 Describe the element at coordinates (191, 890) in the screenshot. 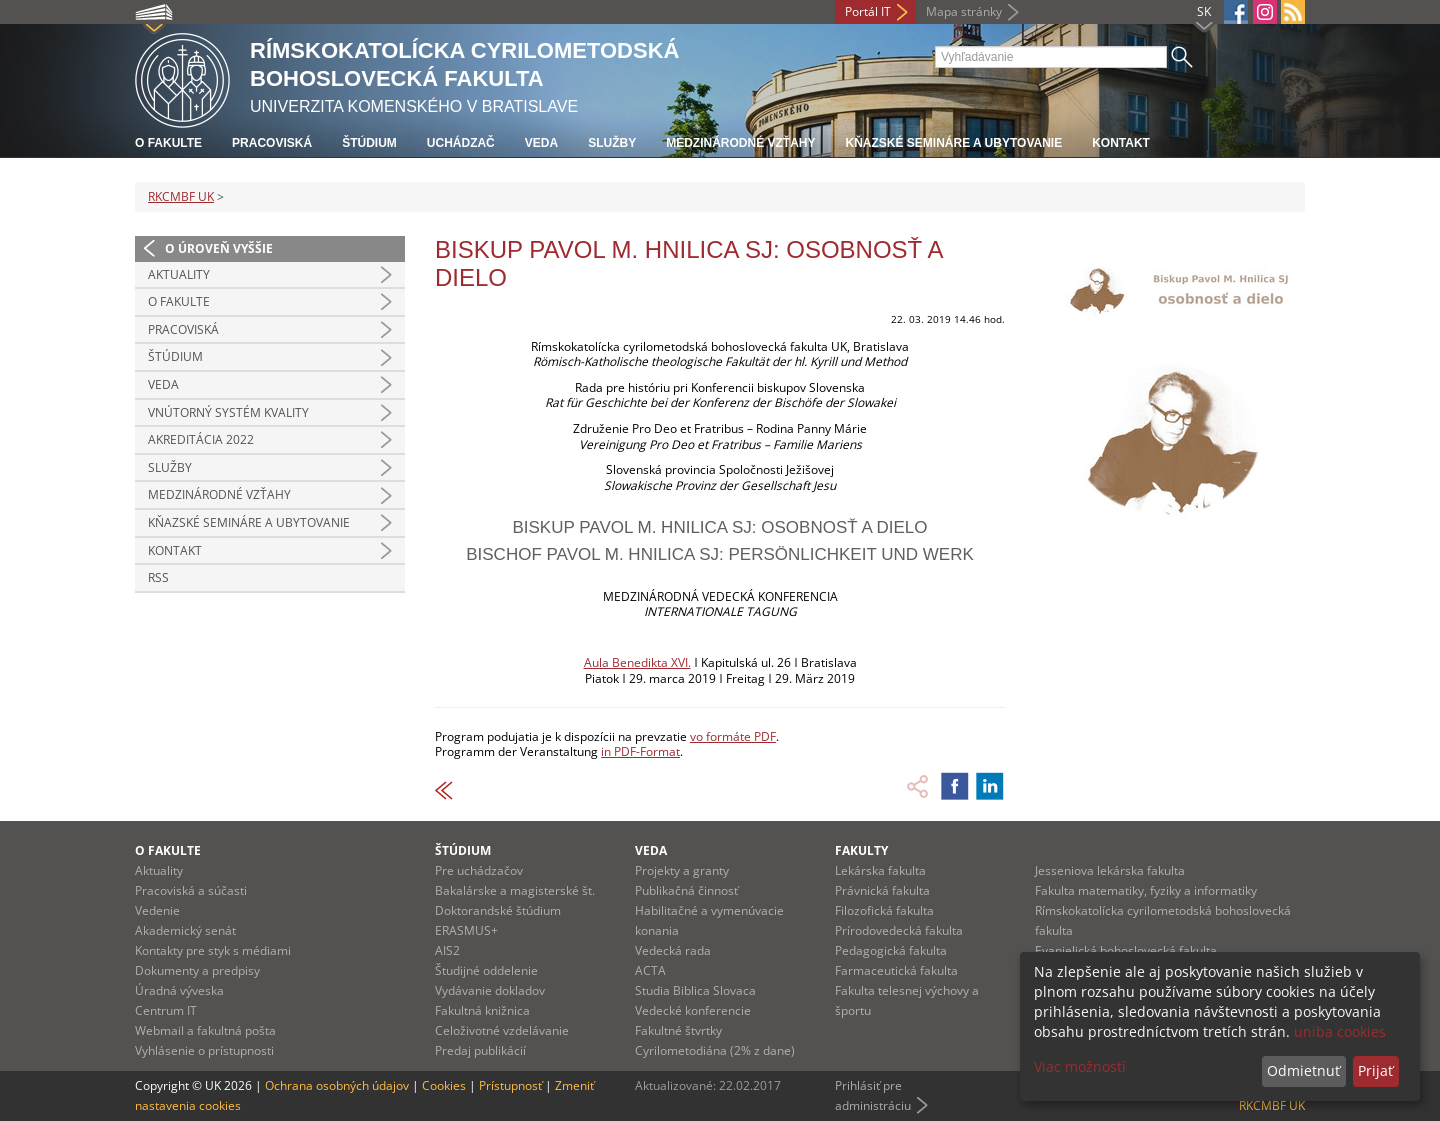

I see `Pracoviská a súčasti` at that location.